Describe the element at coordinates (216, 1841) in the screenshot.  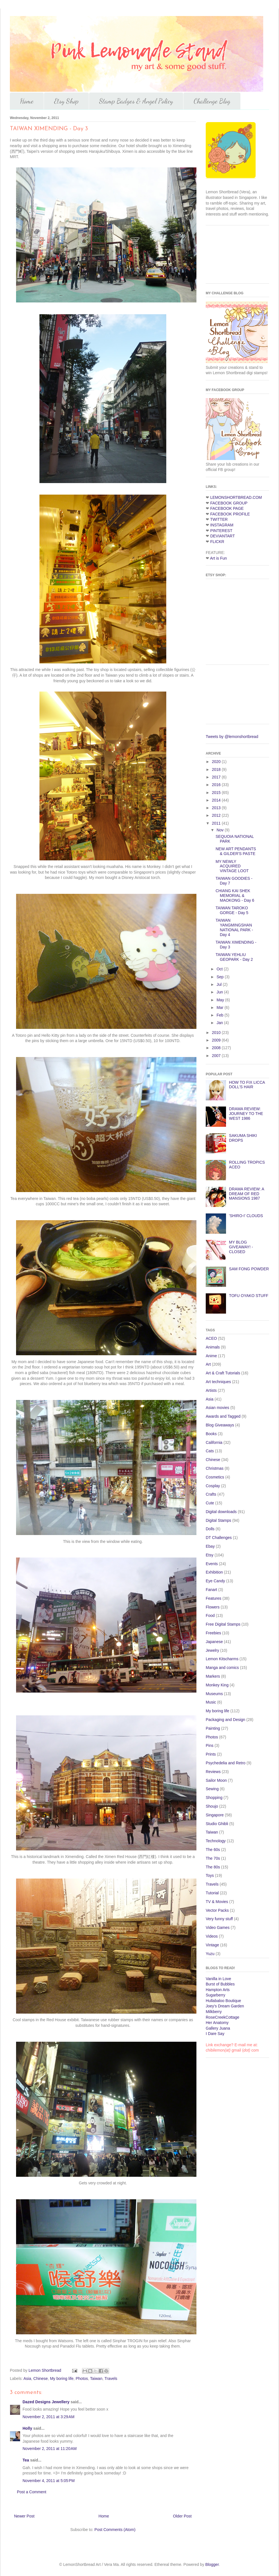
I see `Technology` at that location.